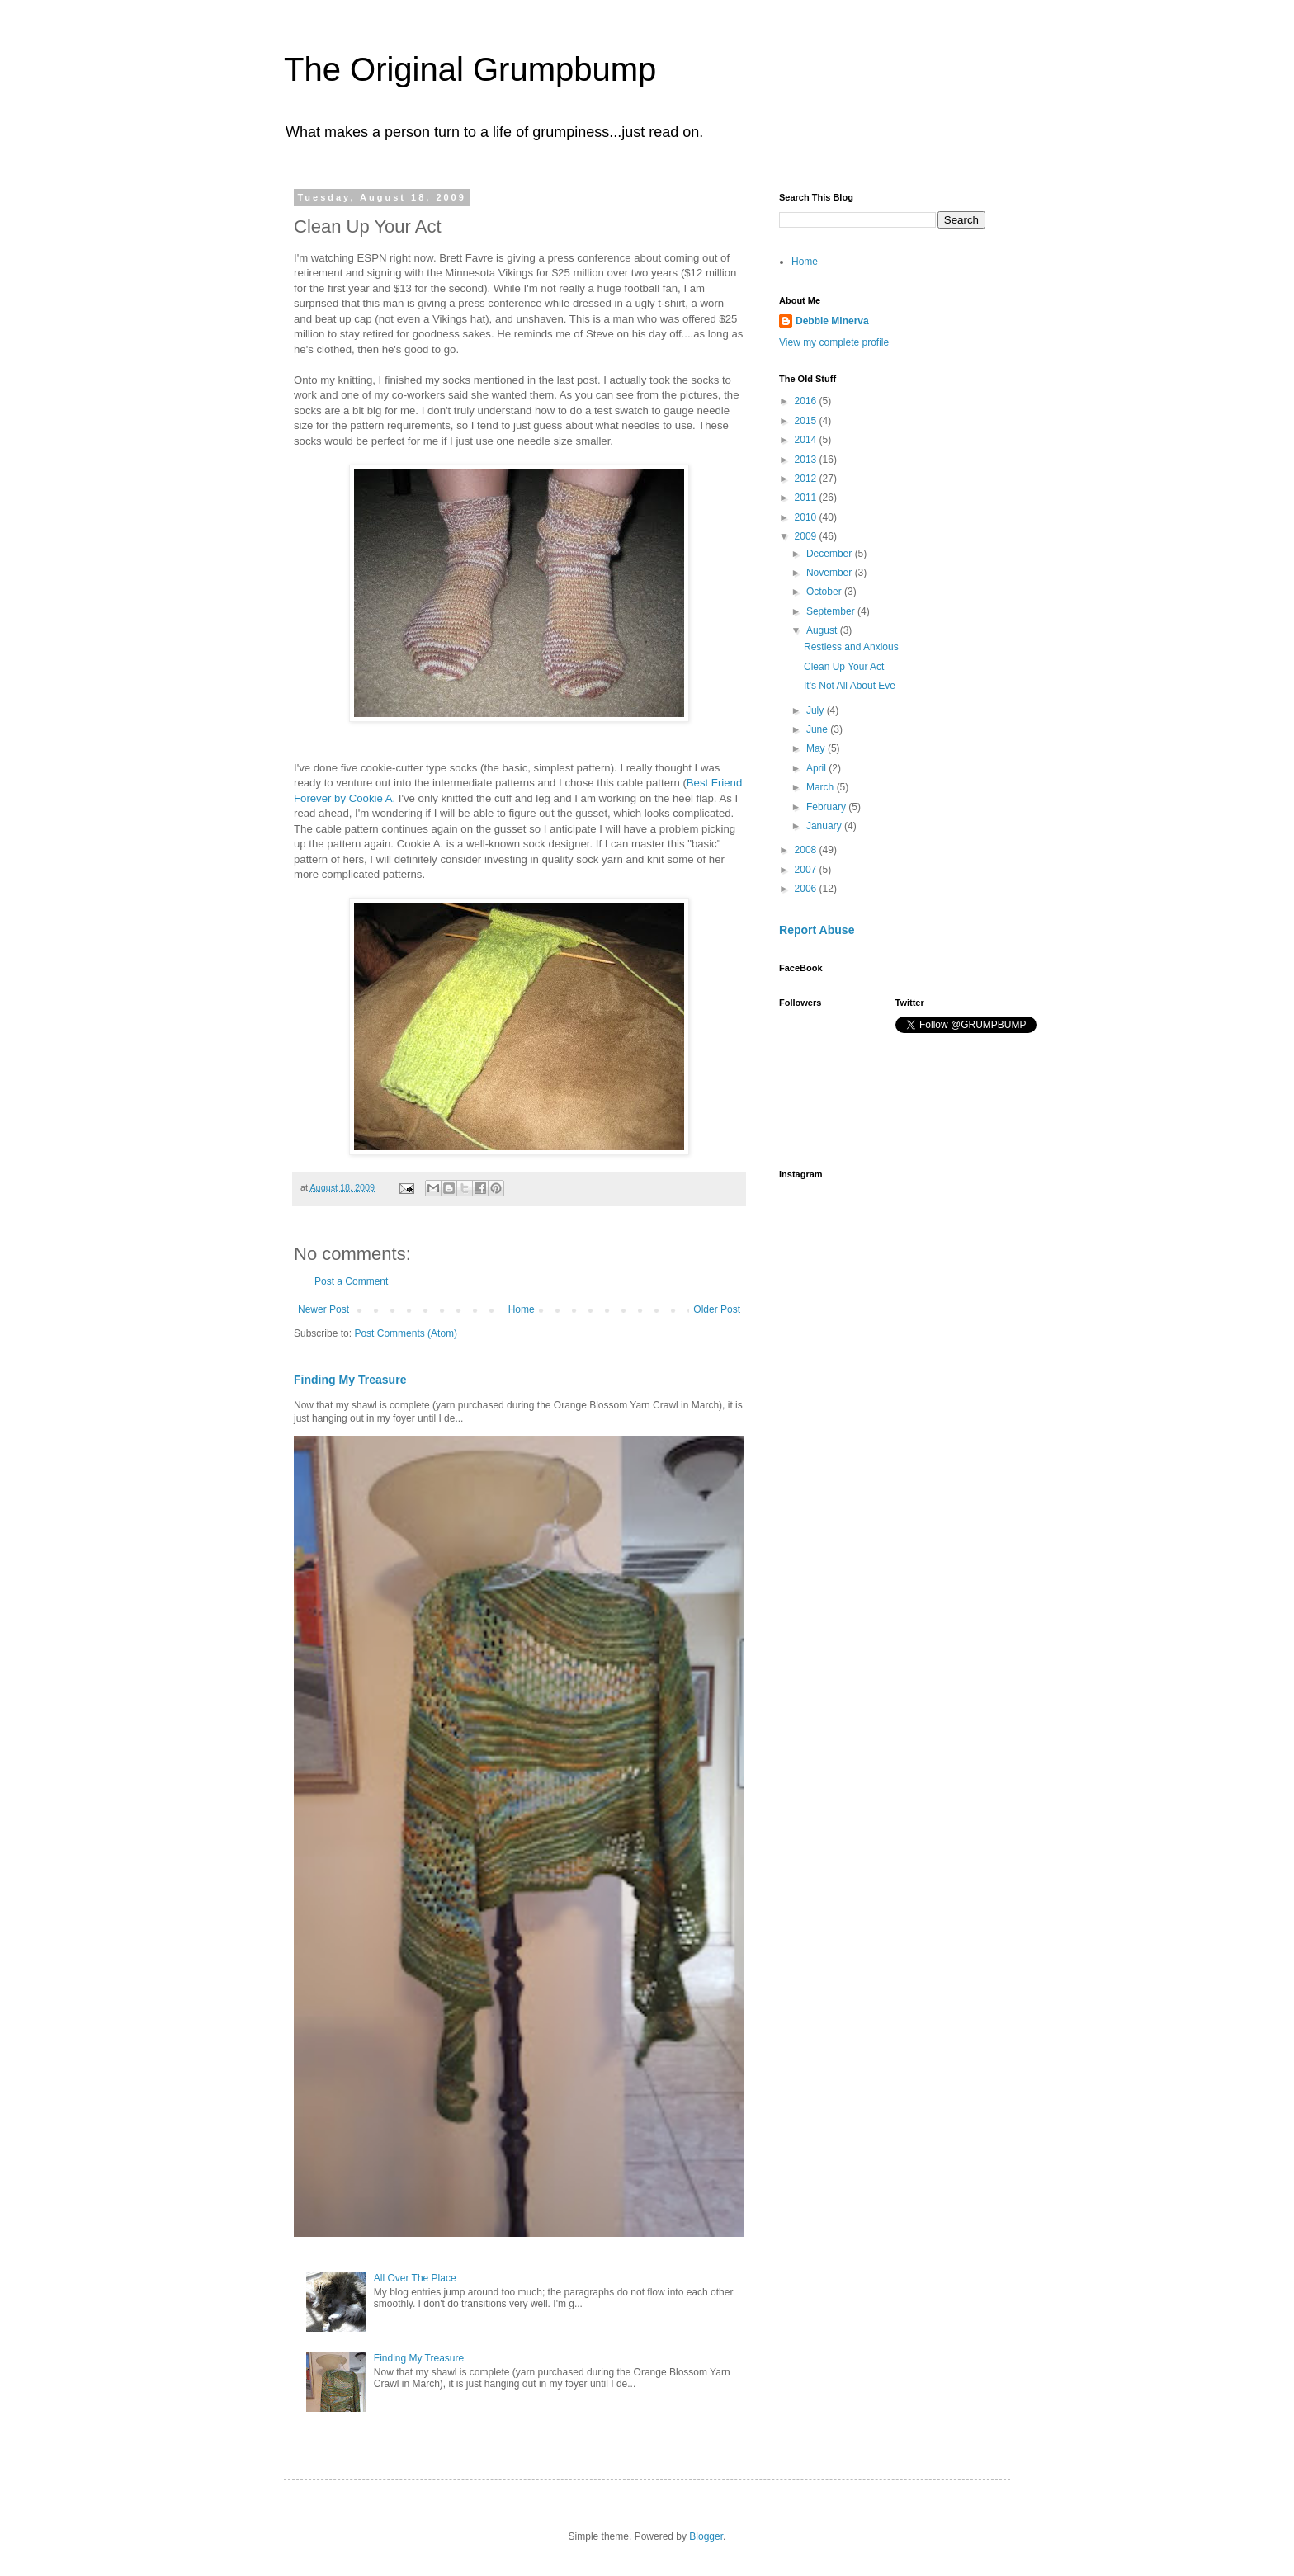 Image resolution: width=1294 pixels, height=2576 pixels. What do you see at coordinates (351, 1281) in the screenshot?
I see `Post a Comment` at bounding box center [351, 1281].